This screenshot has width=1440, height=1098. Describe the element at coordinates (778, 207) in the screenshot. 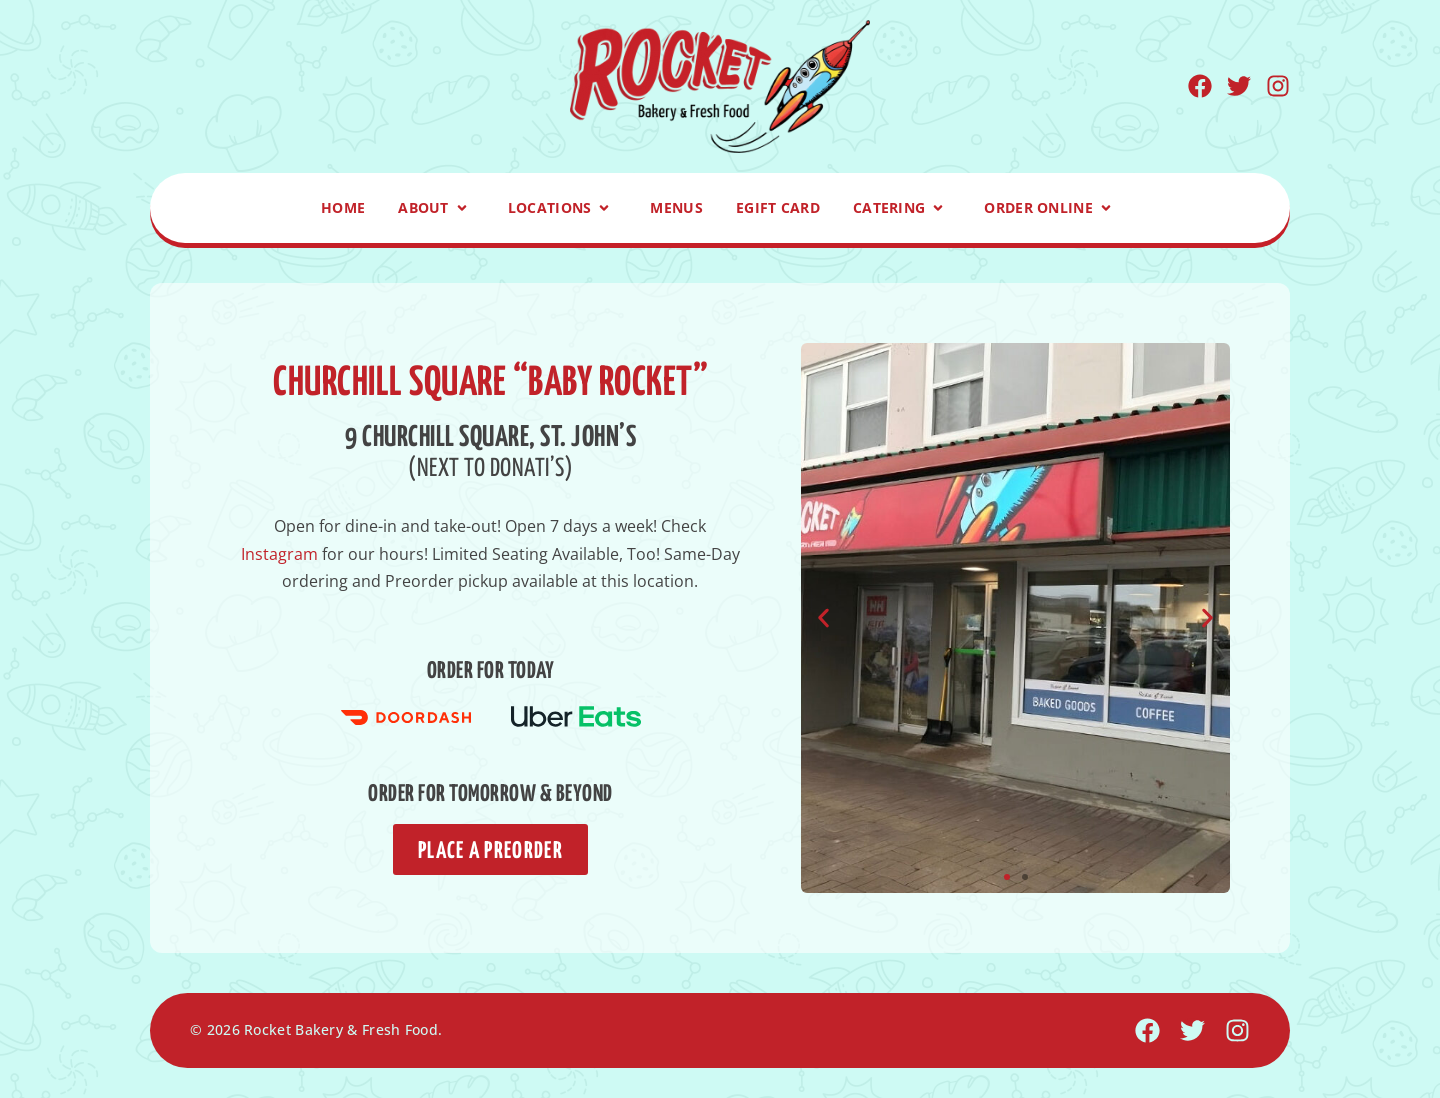

I see `eGift Card` at that location.